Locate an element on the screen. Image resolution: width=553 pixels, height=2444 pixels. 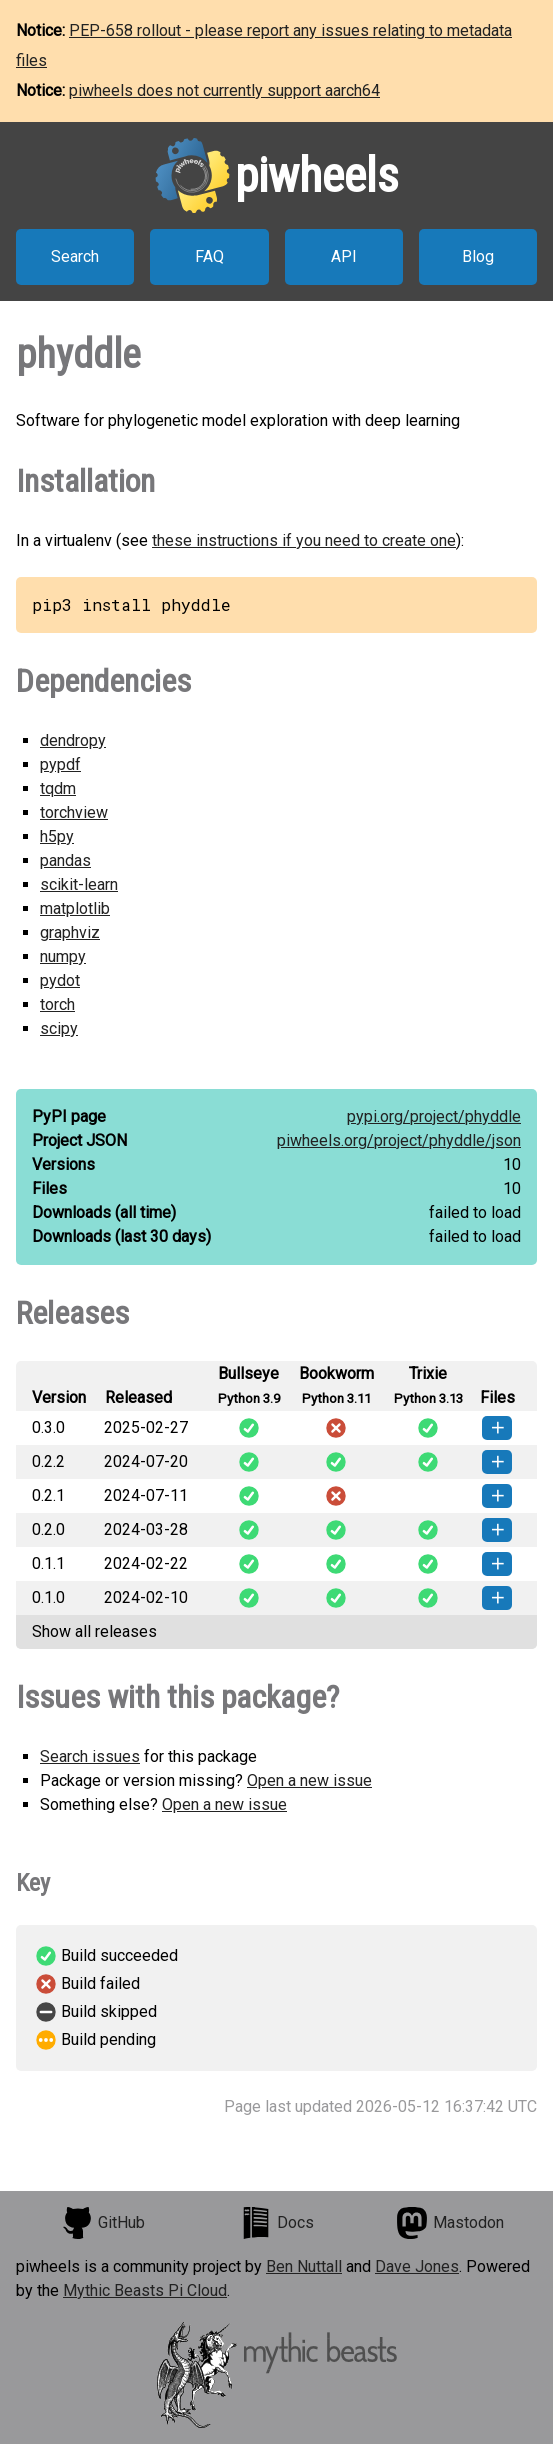
Dave Jones is located at coordinates (417, 2266).